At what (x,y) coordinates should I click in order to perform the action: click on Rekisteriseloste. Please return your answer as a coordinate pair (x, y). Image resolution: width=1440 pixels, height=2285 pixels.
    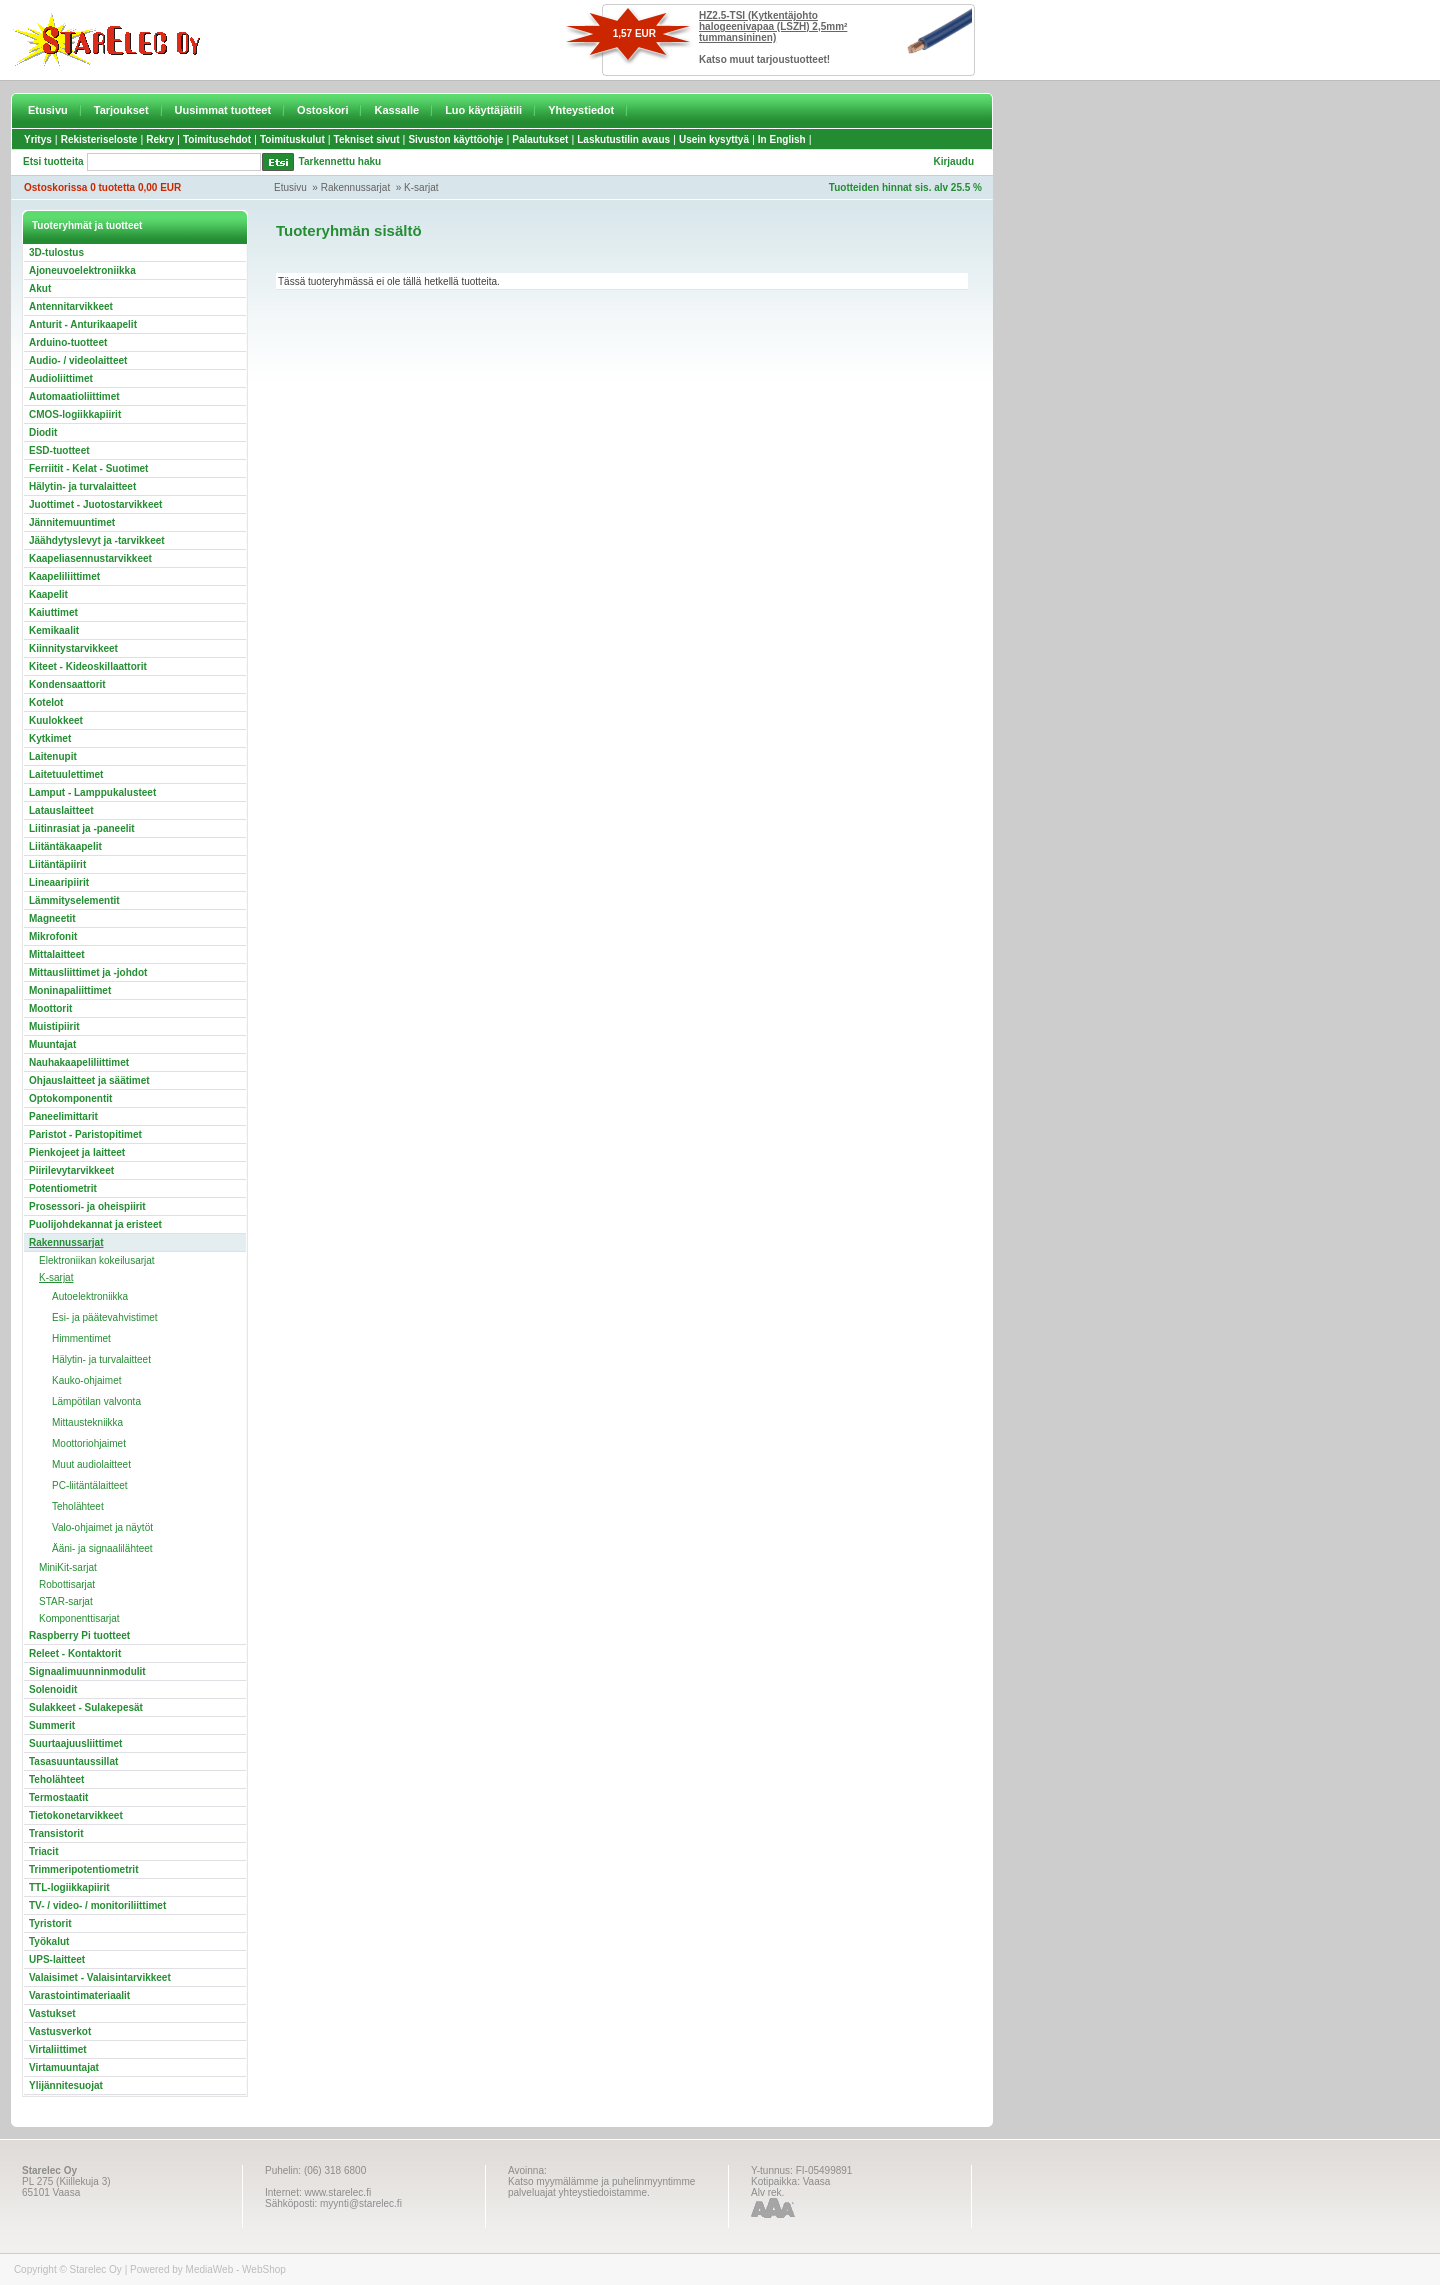
    Looking at the image, I should click on (99, 139).